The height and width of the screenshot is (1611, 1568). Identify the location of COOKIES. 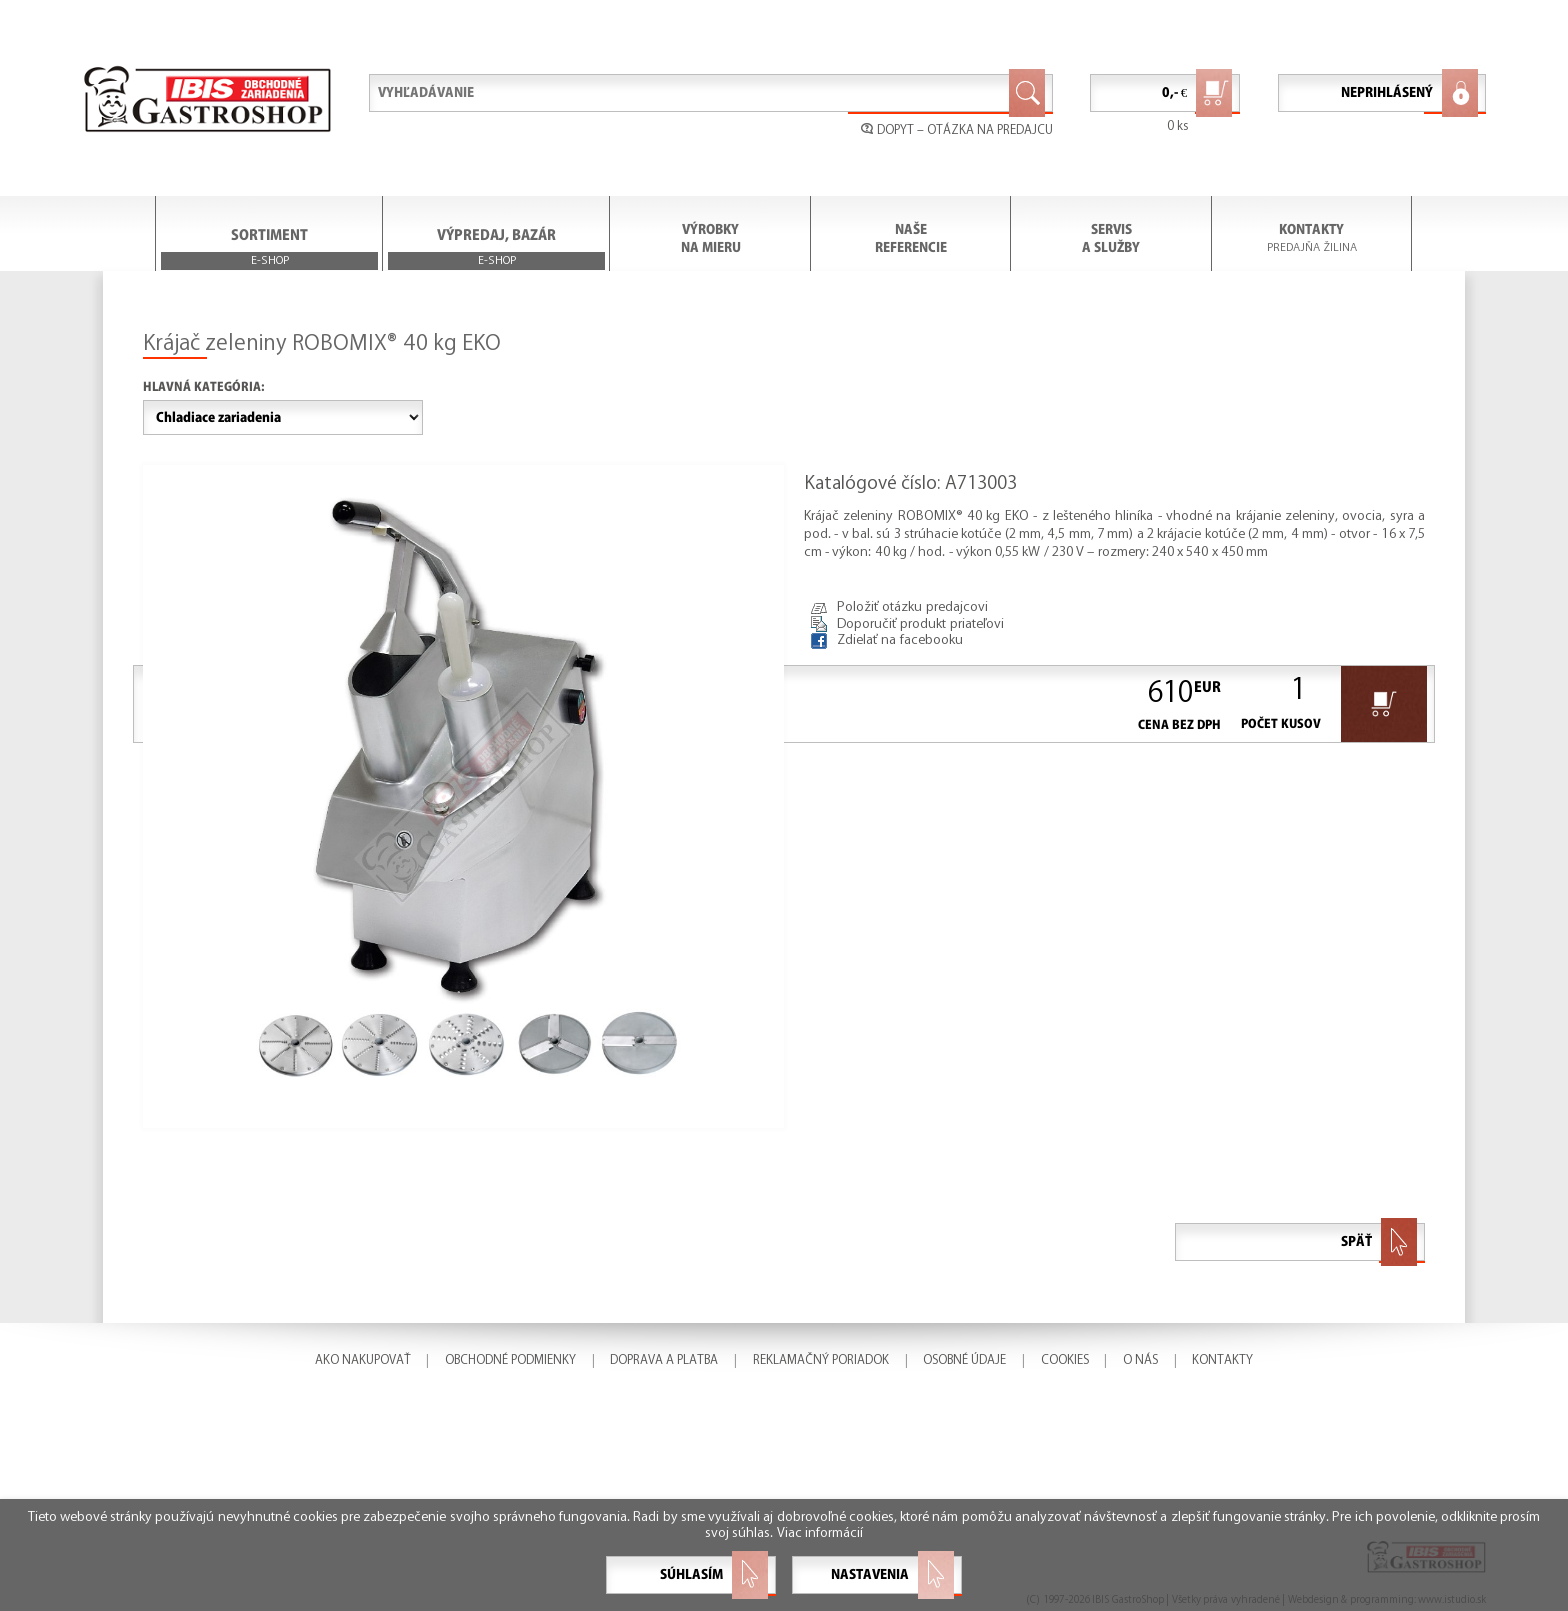
(1065, 1360).